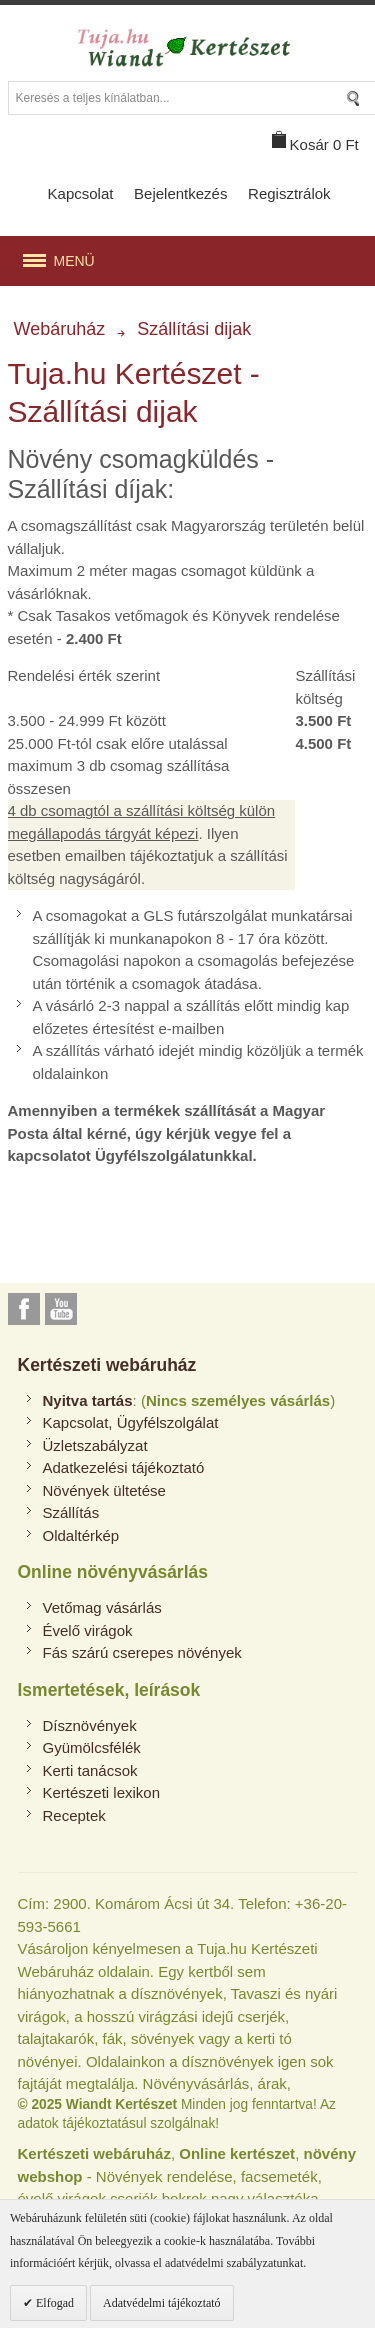  What do you see at coordinates (90, 1725) in the screenshot?
I see `Dísznövények` at bounding box center [90, 1725].